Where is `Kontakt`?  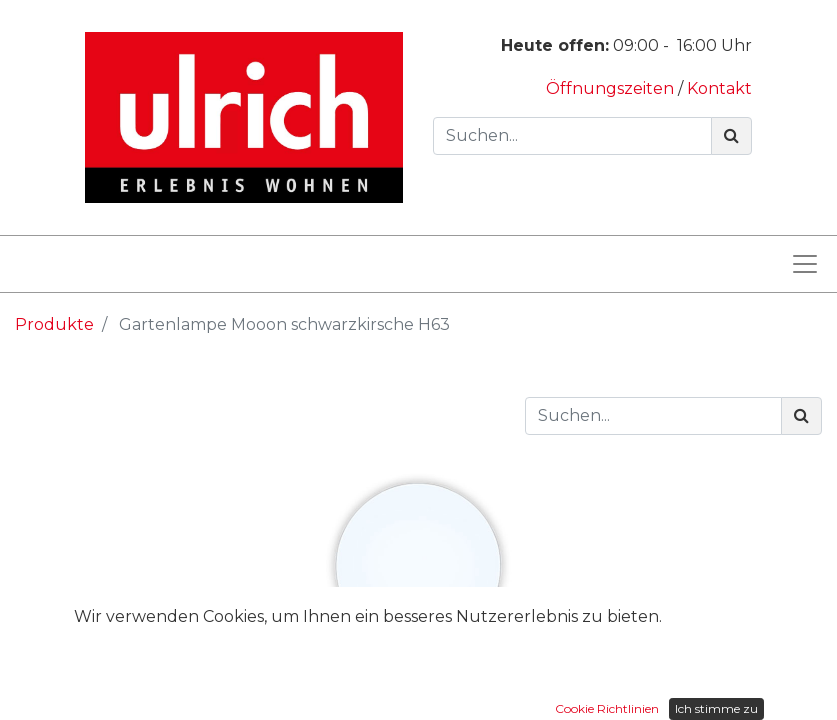
Kontakt is located at coordinates (719, 88).